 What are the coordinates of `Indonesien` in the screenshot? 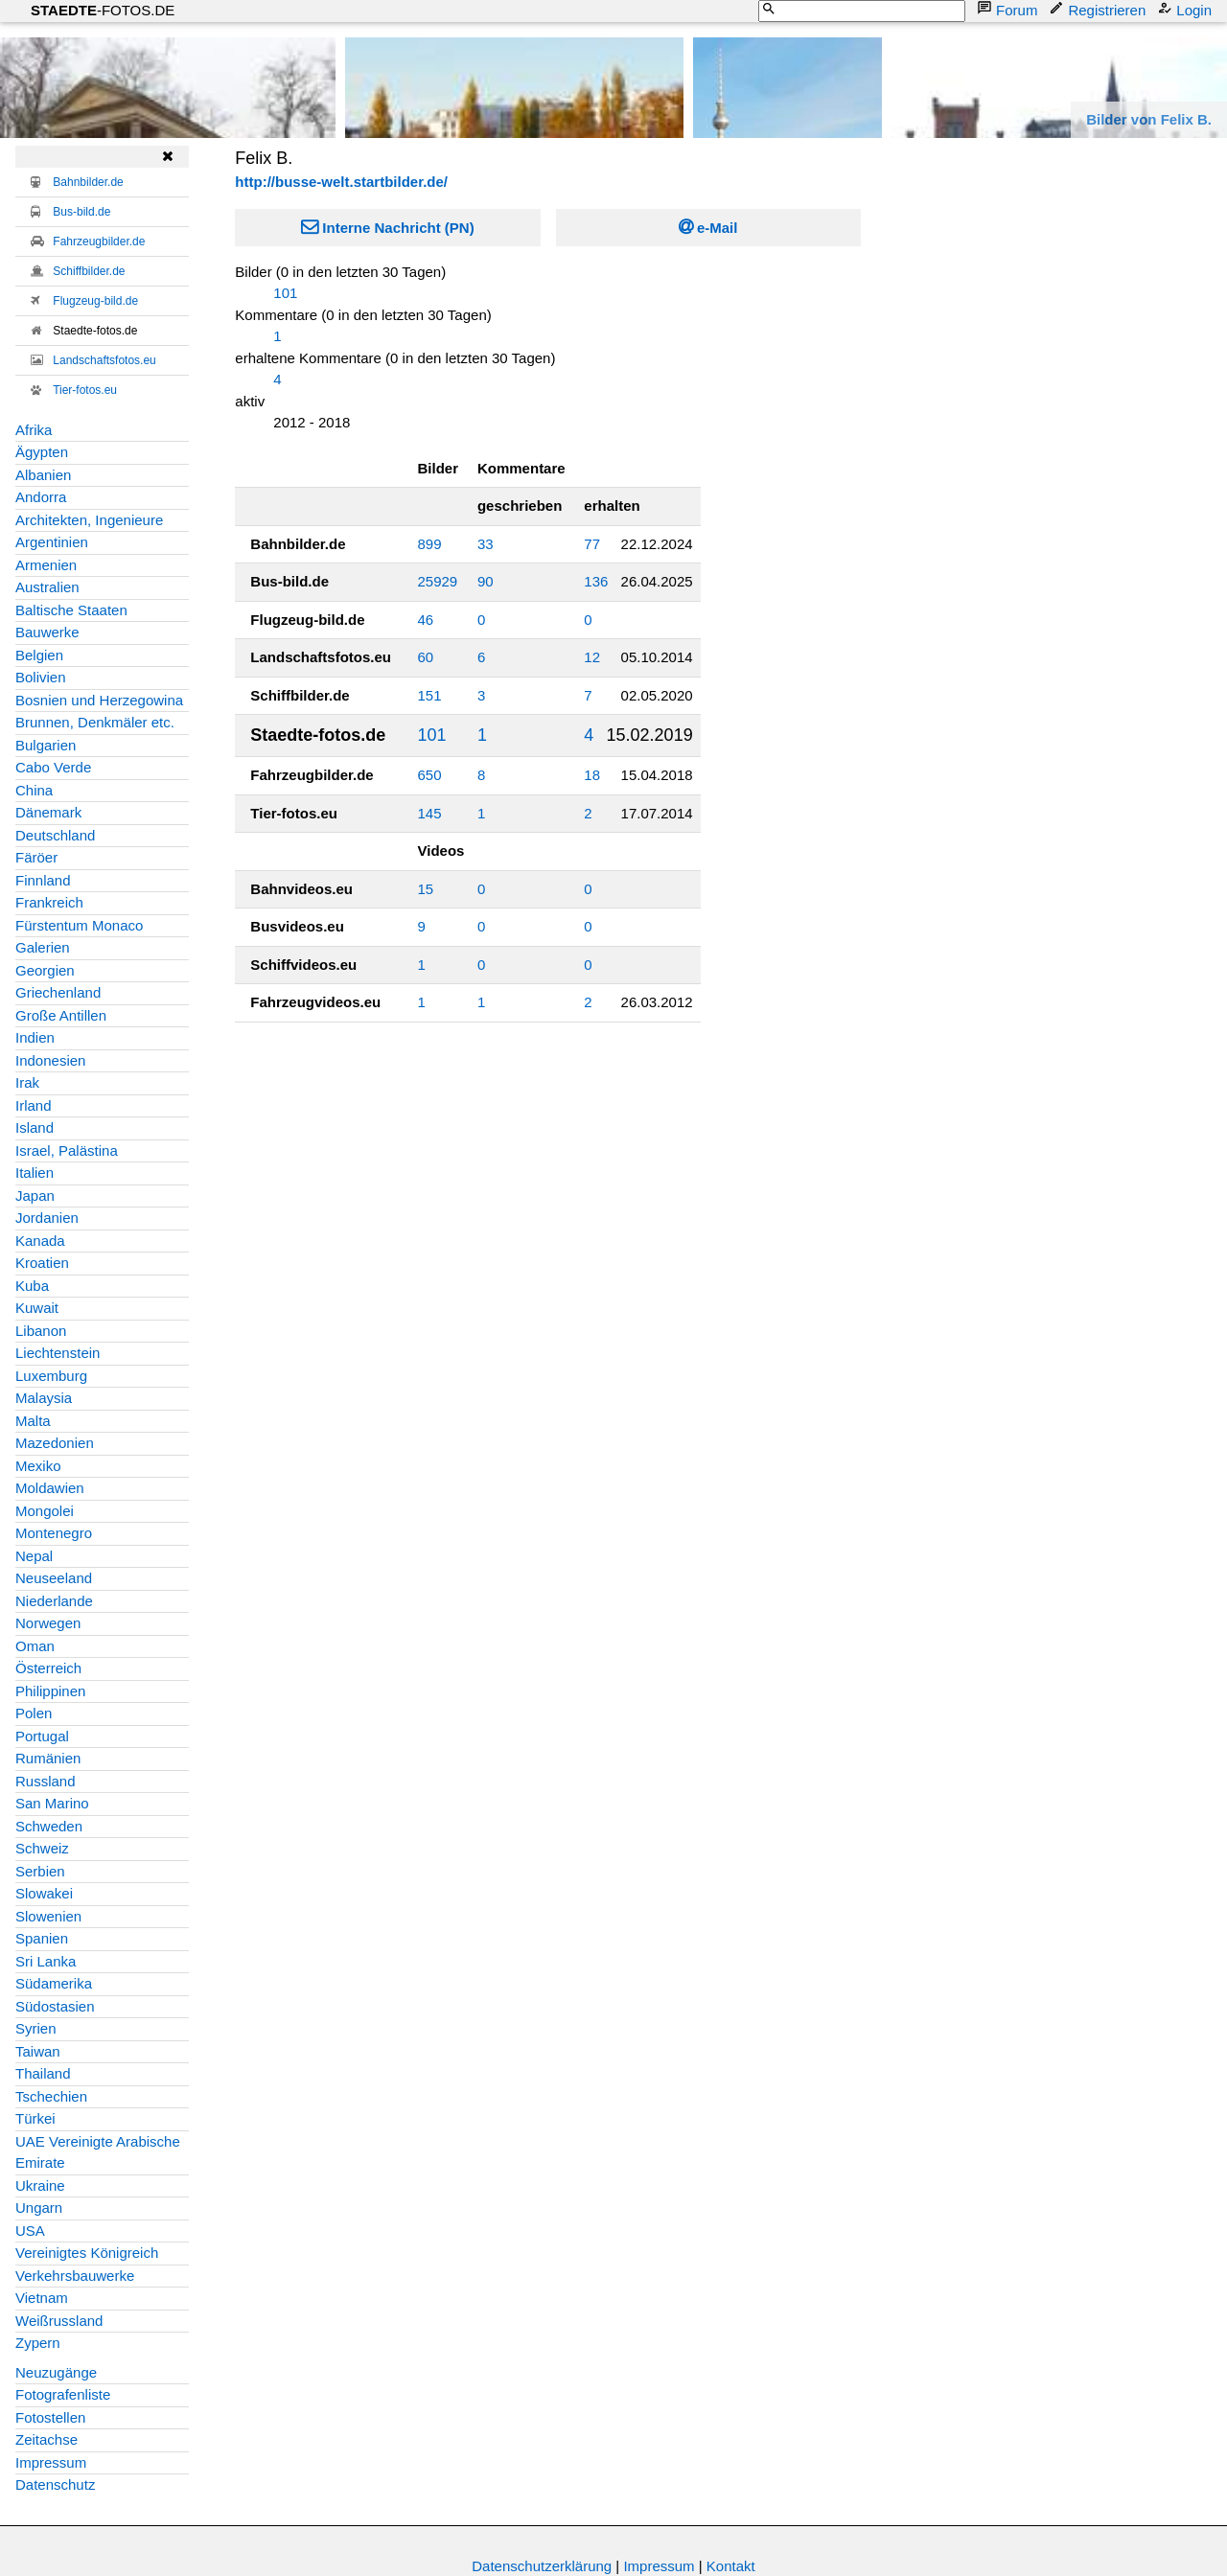 It's located at (50, 1060).